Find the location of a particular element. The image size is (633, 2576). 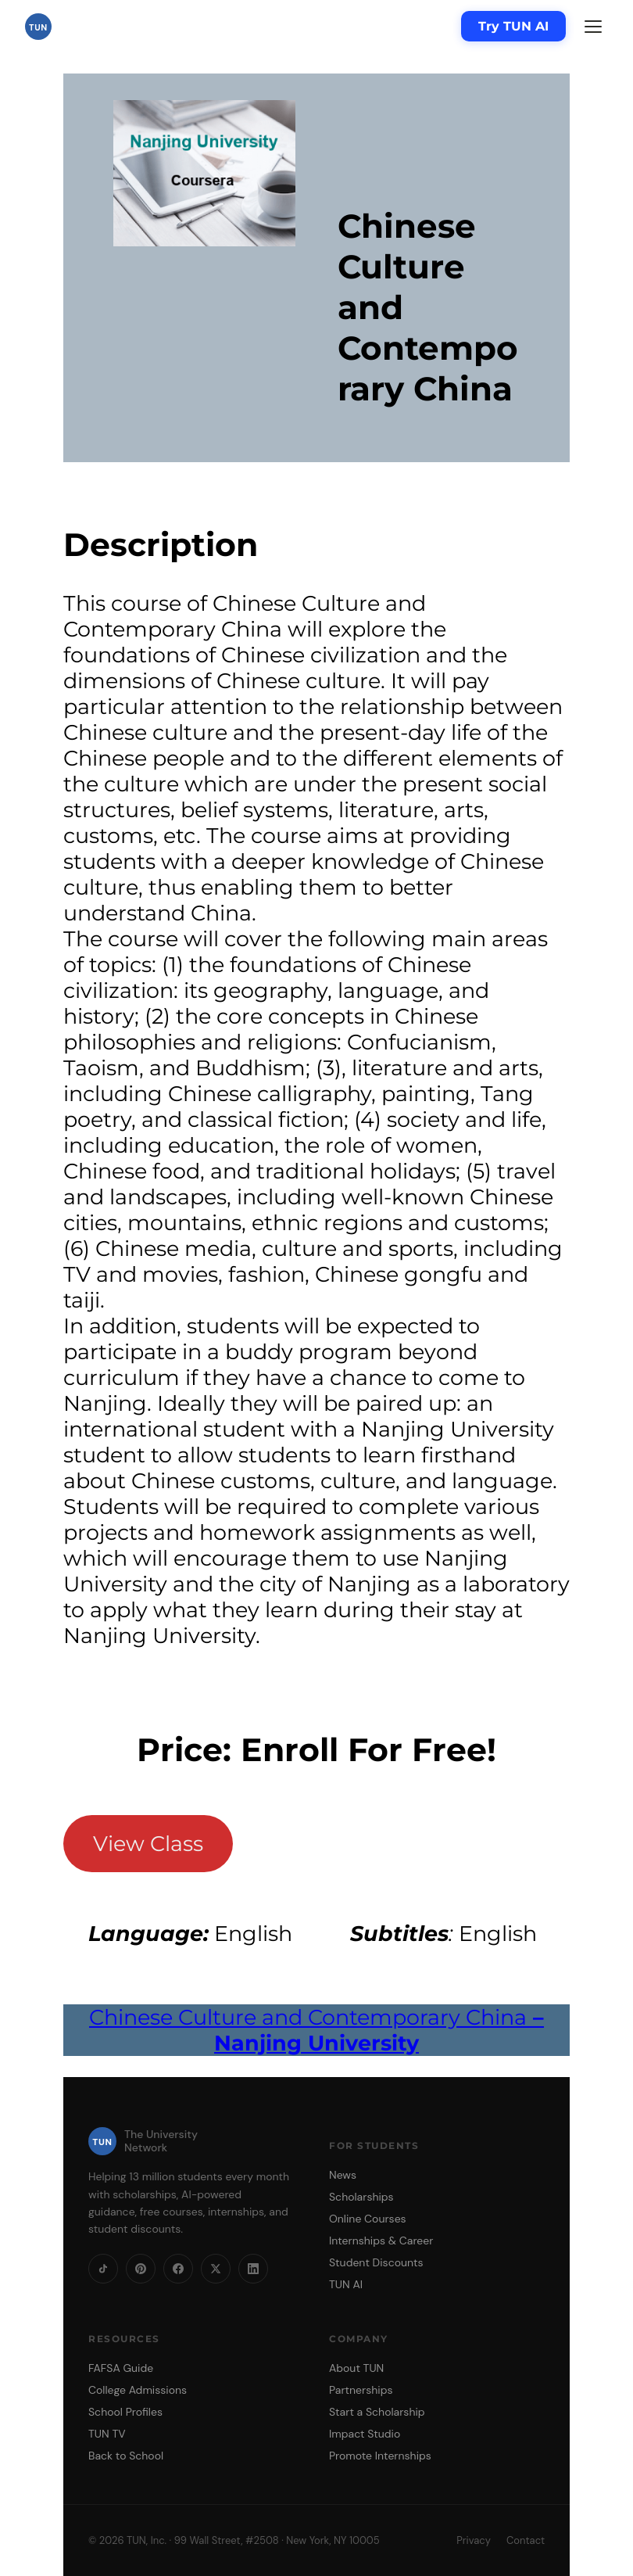

Internships & Career is located at coordinates (381, 2240).